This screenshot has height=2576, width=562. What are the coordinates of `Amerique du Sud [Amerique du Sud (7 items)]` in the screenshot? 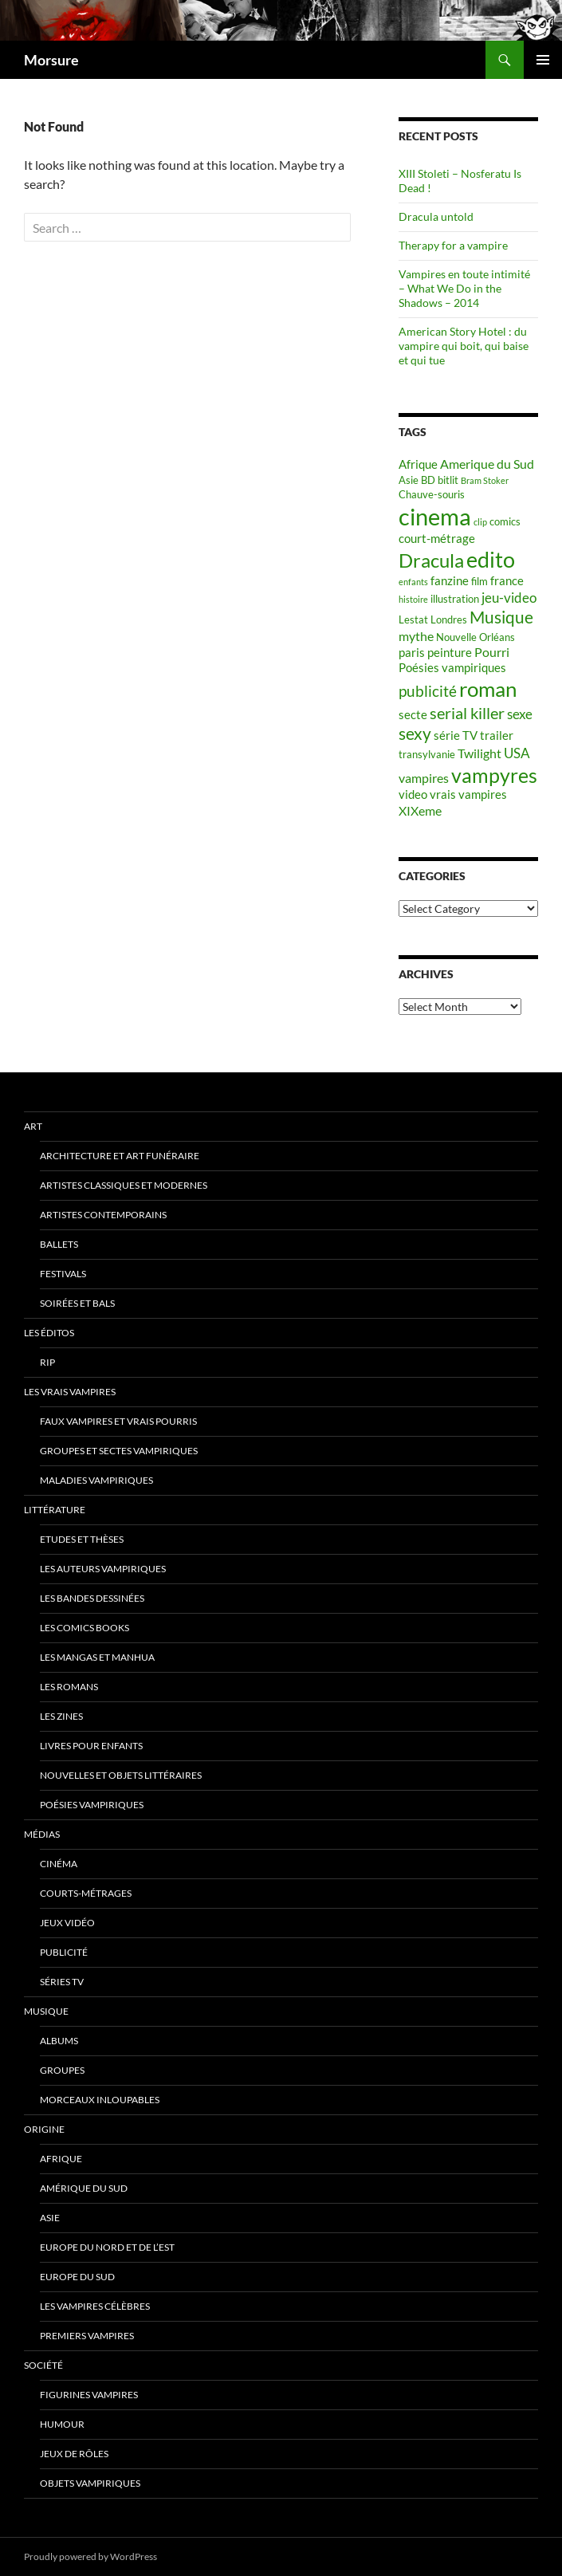 It's located at (487, 463).